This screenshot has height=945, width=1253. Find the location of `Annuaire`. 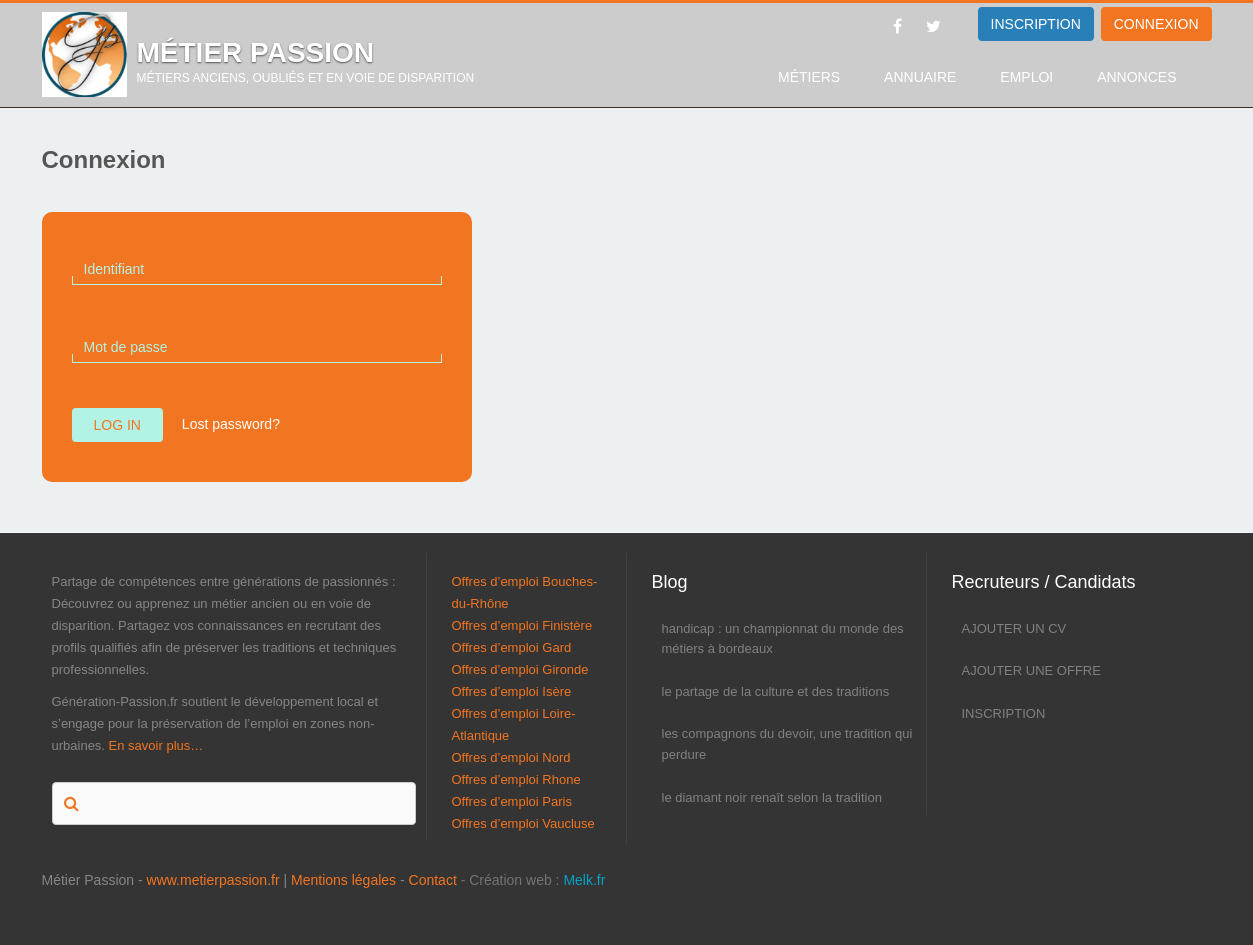

Annuaire is located at coordinates (920, 77).